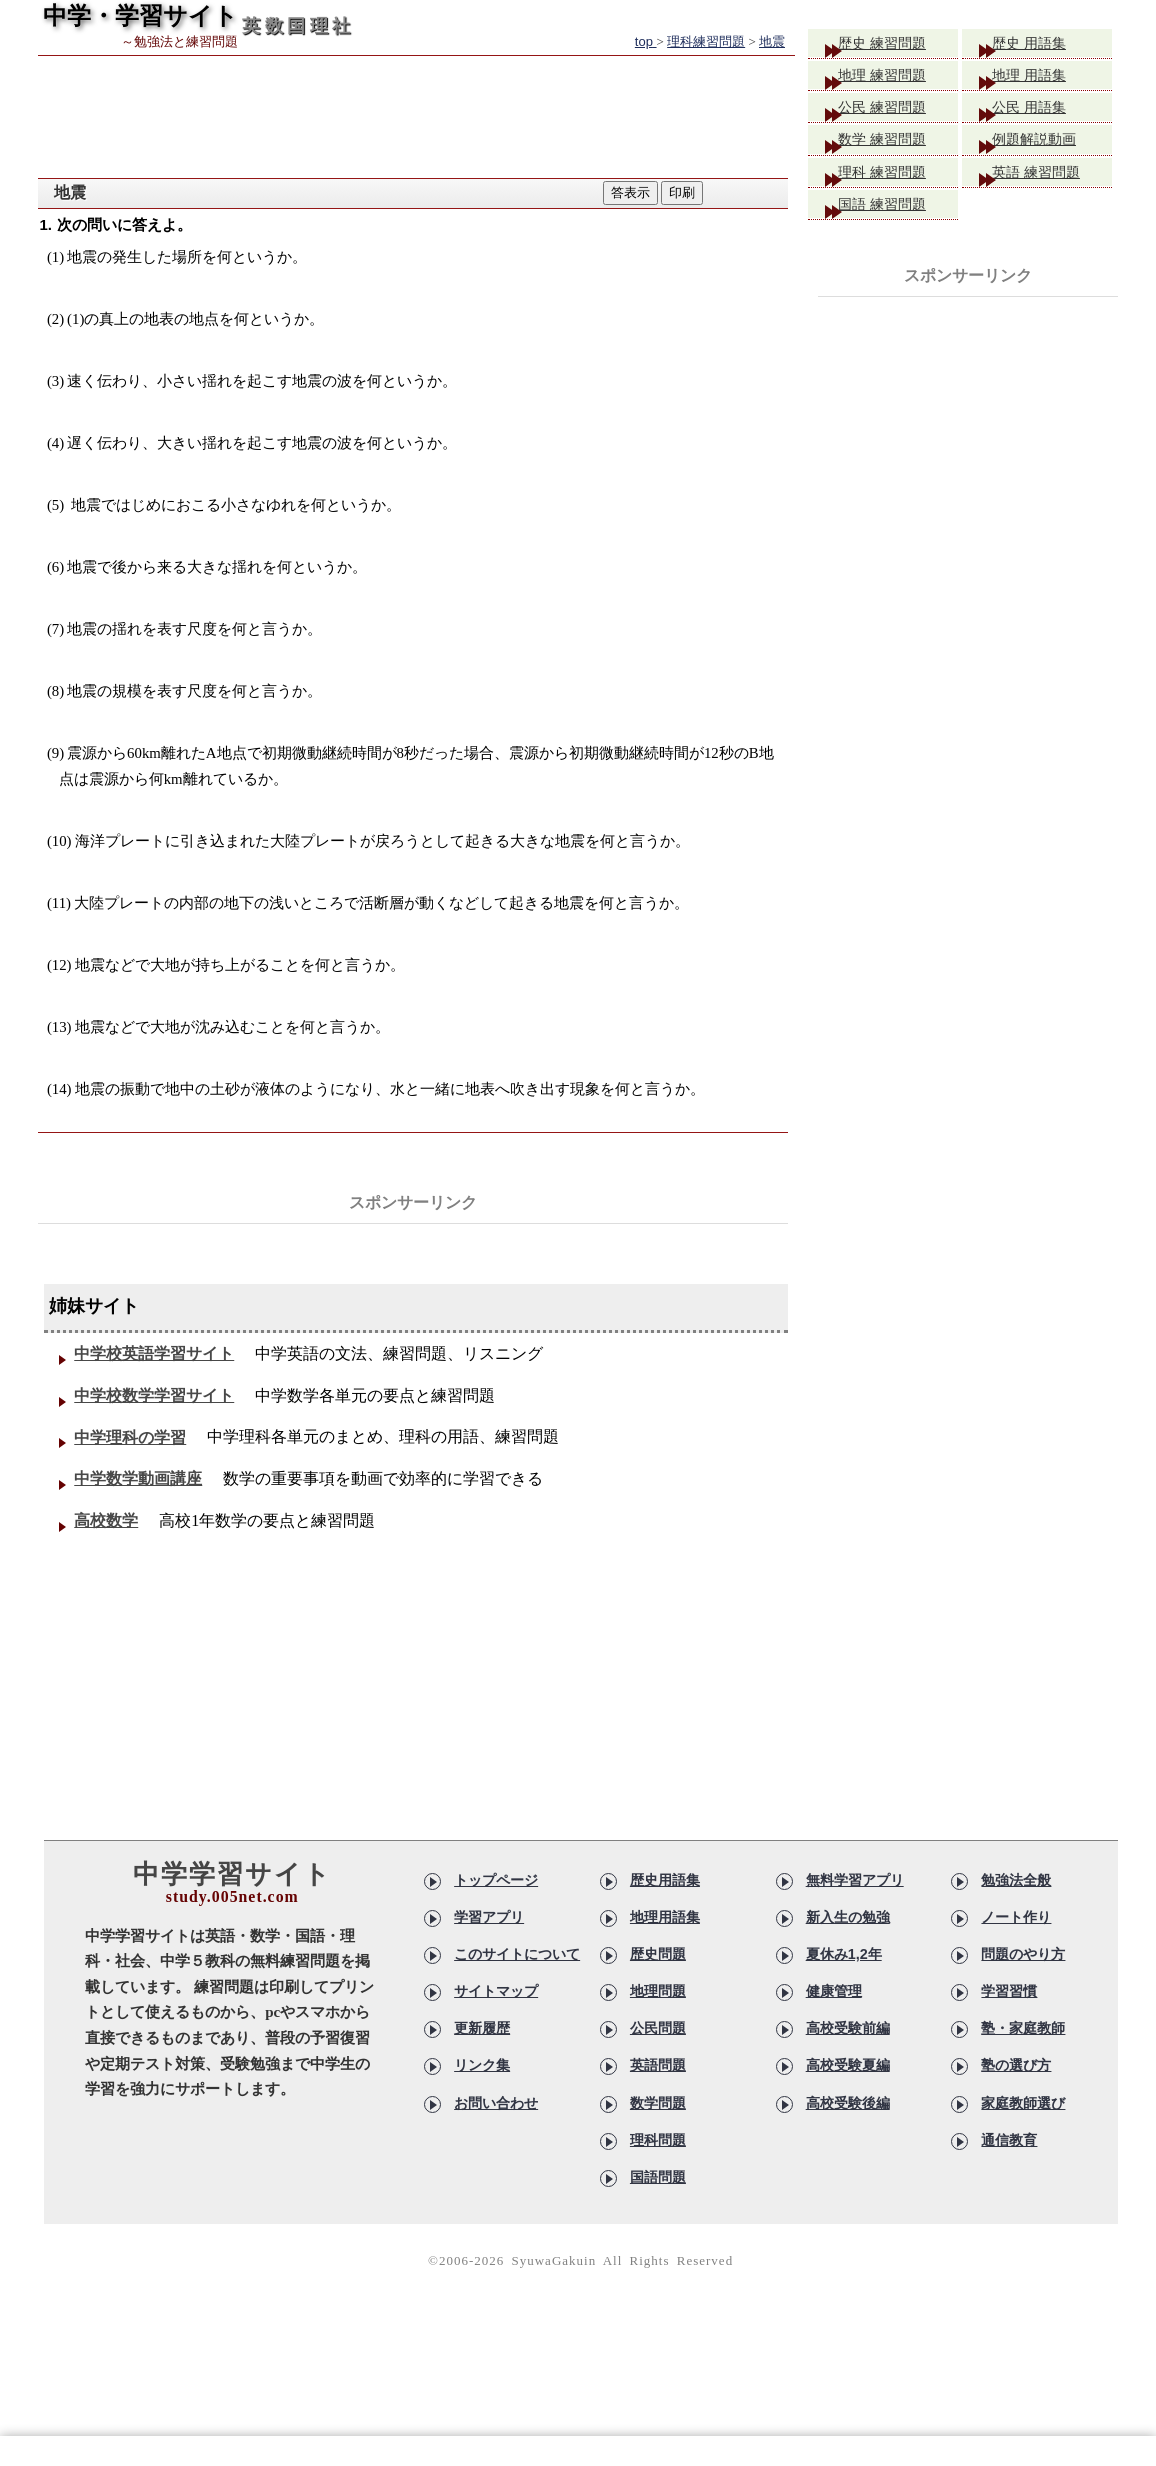 This screenshot has height=2466, width=1156. I want to click on お問い合わせ, so click(496, 2162).